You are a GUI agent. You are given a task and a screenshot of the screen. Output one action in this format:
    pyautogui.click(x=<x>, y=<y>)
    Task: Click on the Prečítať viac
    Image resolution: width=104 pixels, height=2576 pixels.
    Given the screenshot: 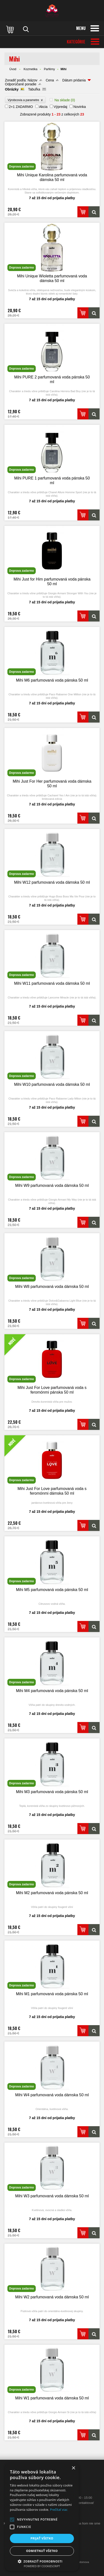 What is the action you would take?
    pyautogui.click(x=59, y=2510)
    